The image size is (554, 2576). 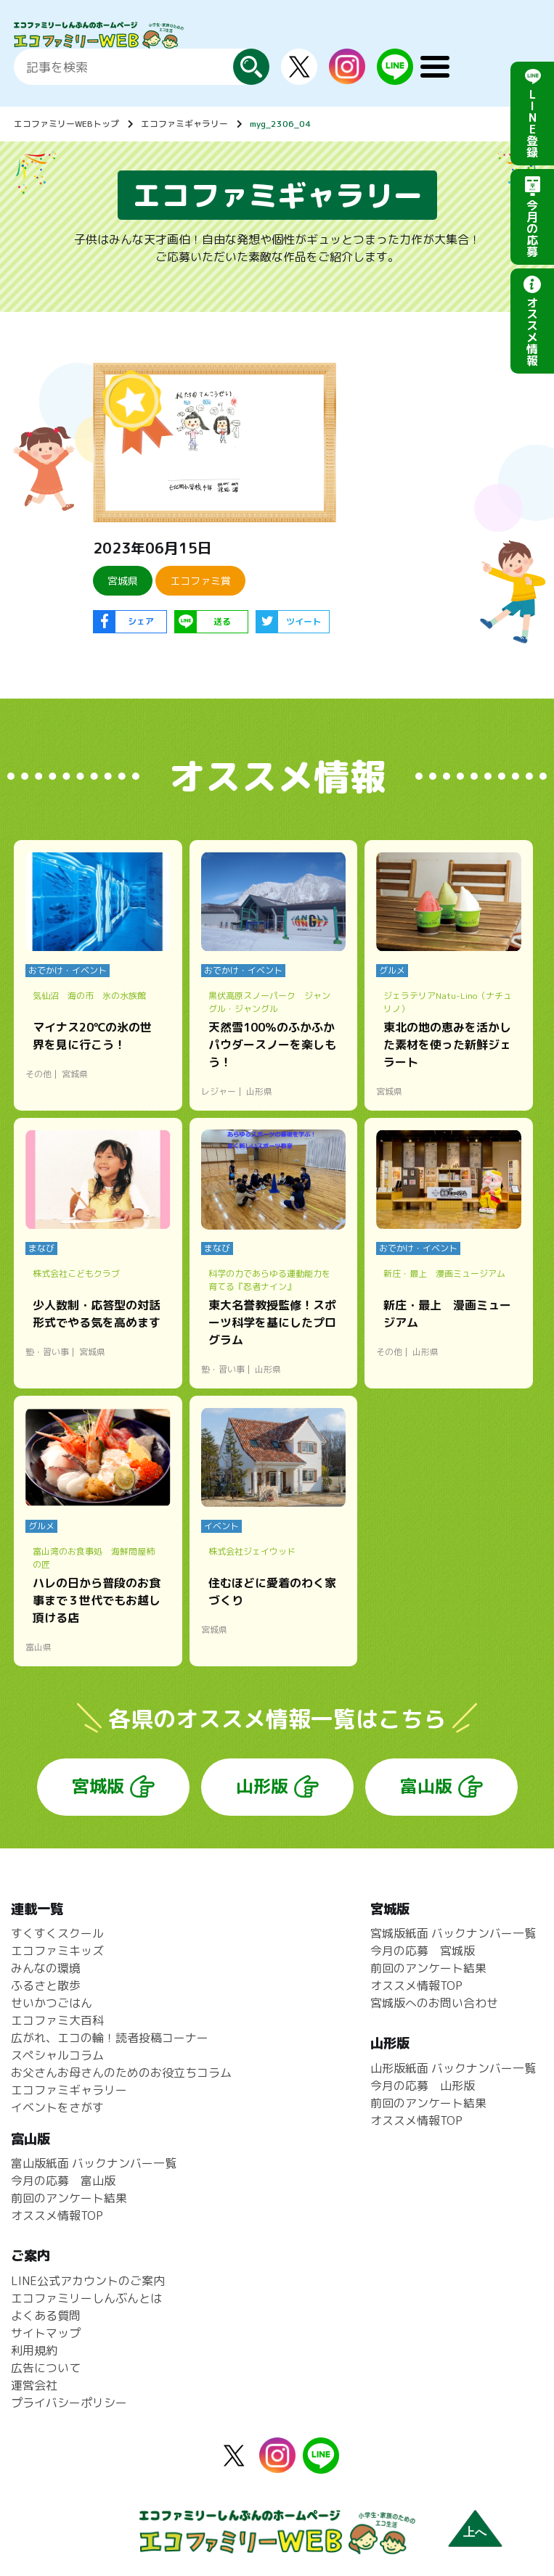 What do you see at coordinates (46, 2368) in the screenshot?
I see `広告について` at bounding box center [46, 2368].